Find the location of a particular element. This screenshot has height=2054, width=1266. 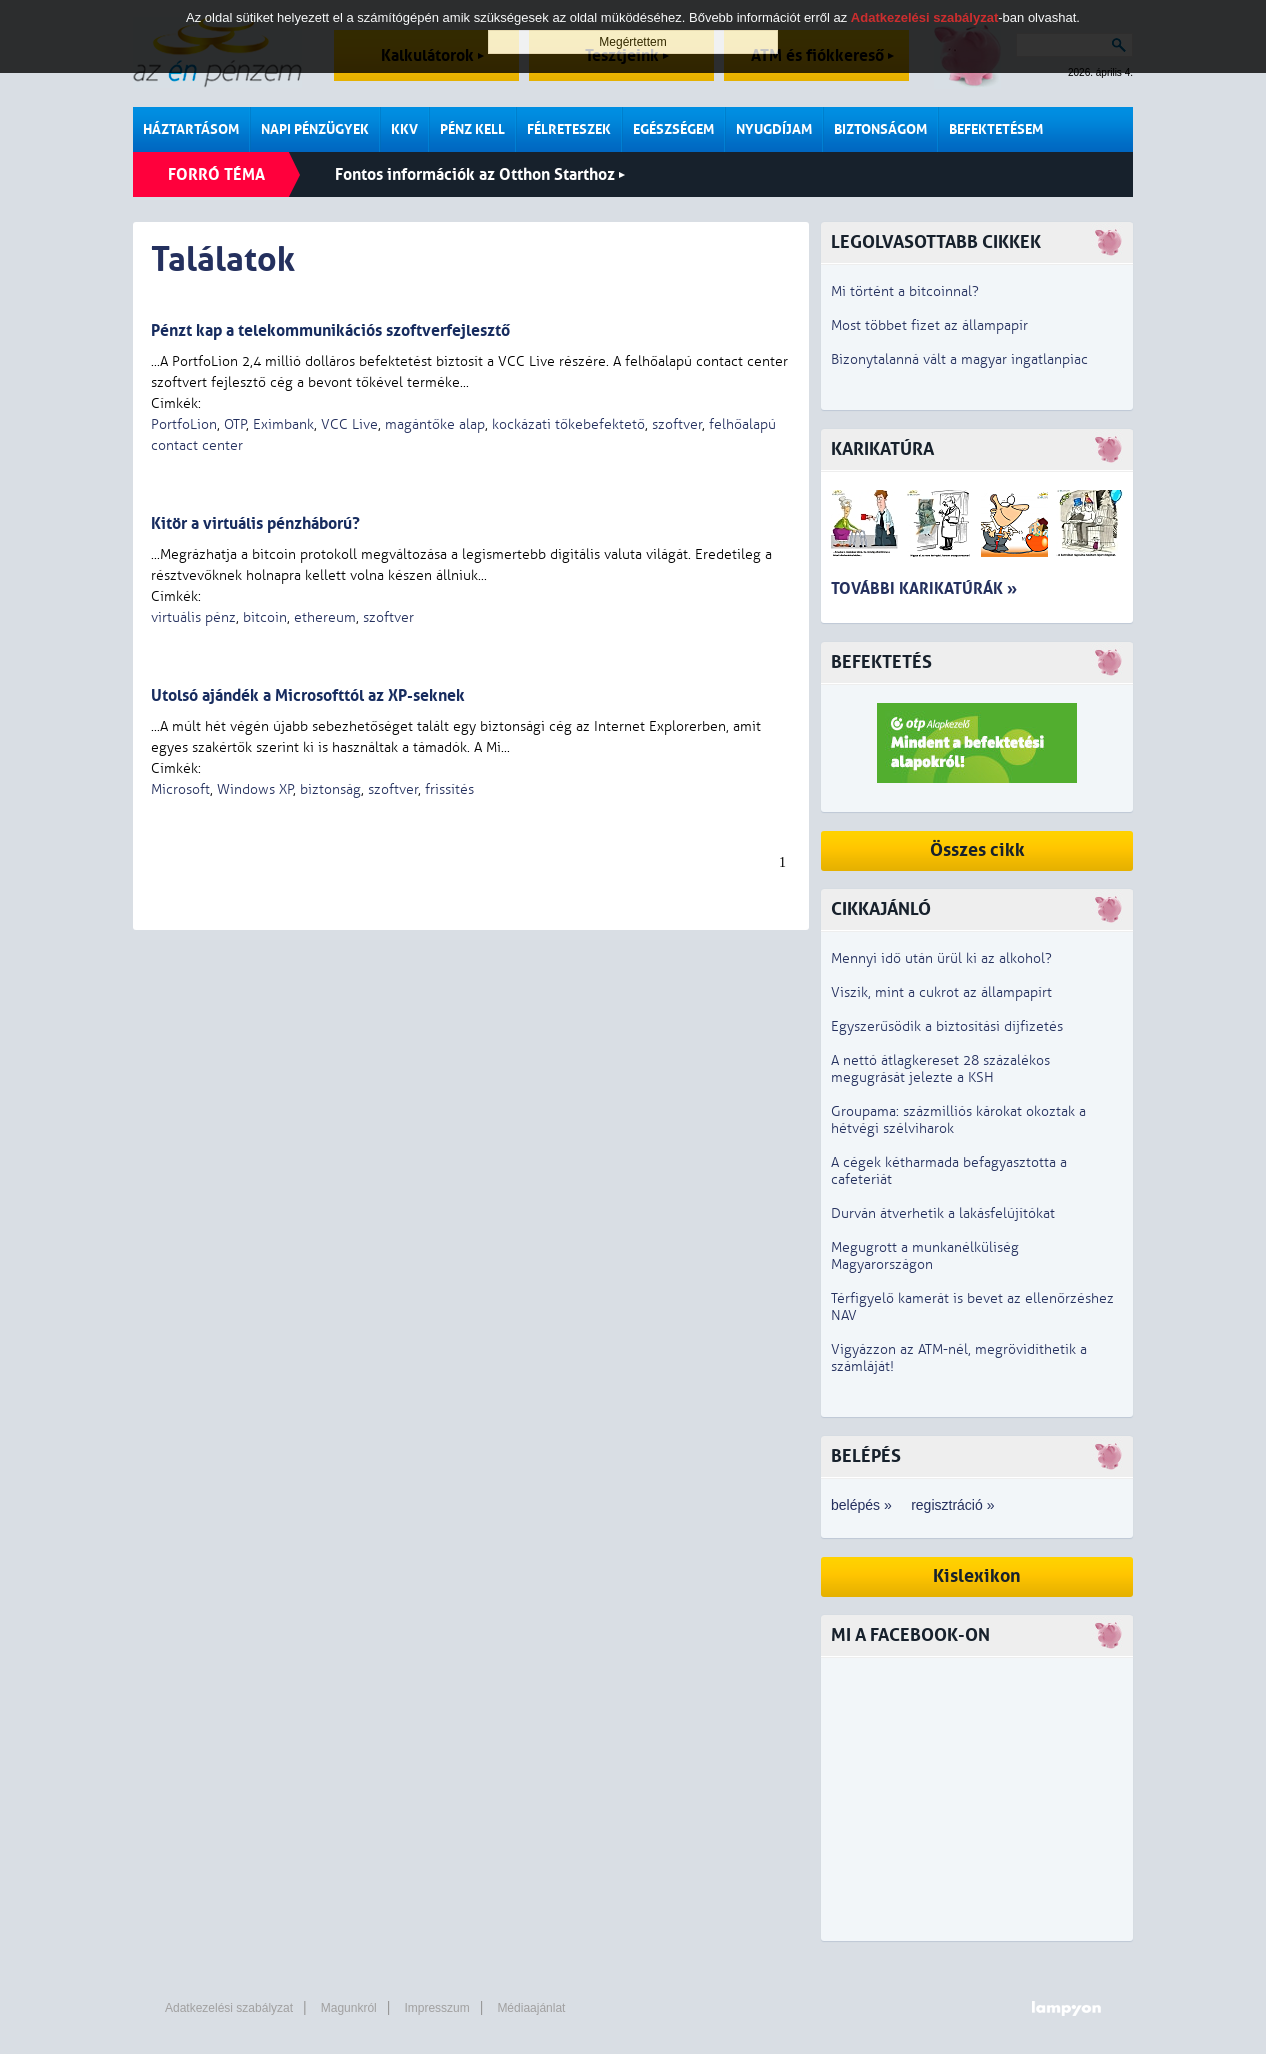

Magunkról is located at coordinates (349, 2008).